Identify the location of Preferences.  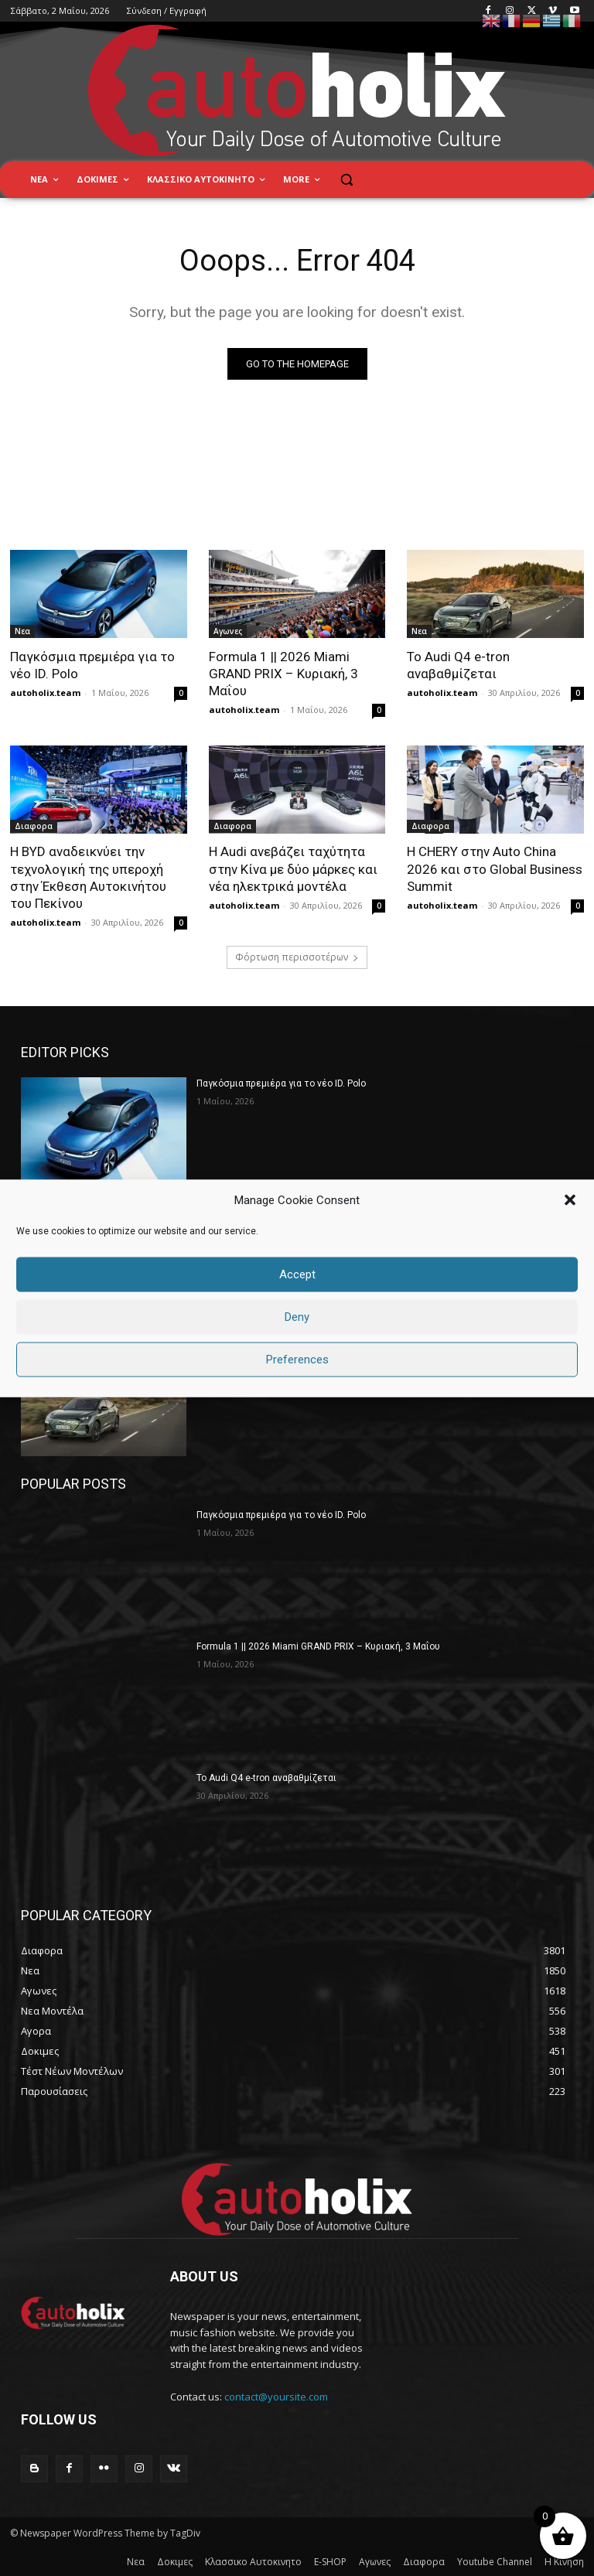
(297, 1359).